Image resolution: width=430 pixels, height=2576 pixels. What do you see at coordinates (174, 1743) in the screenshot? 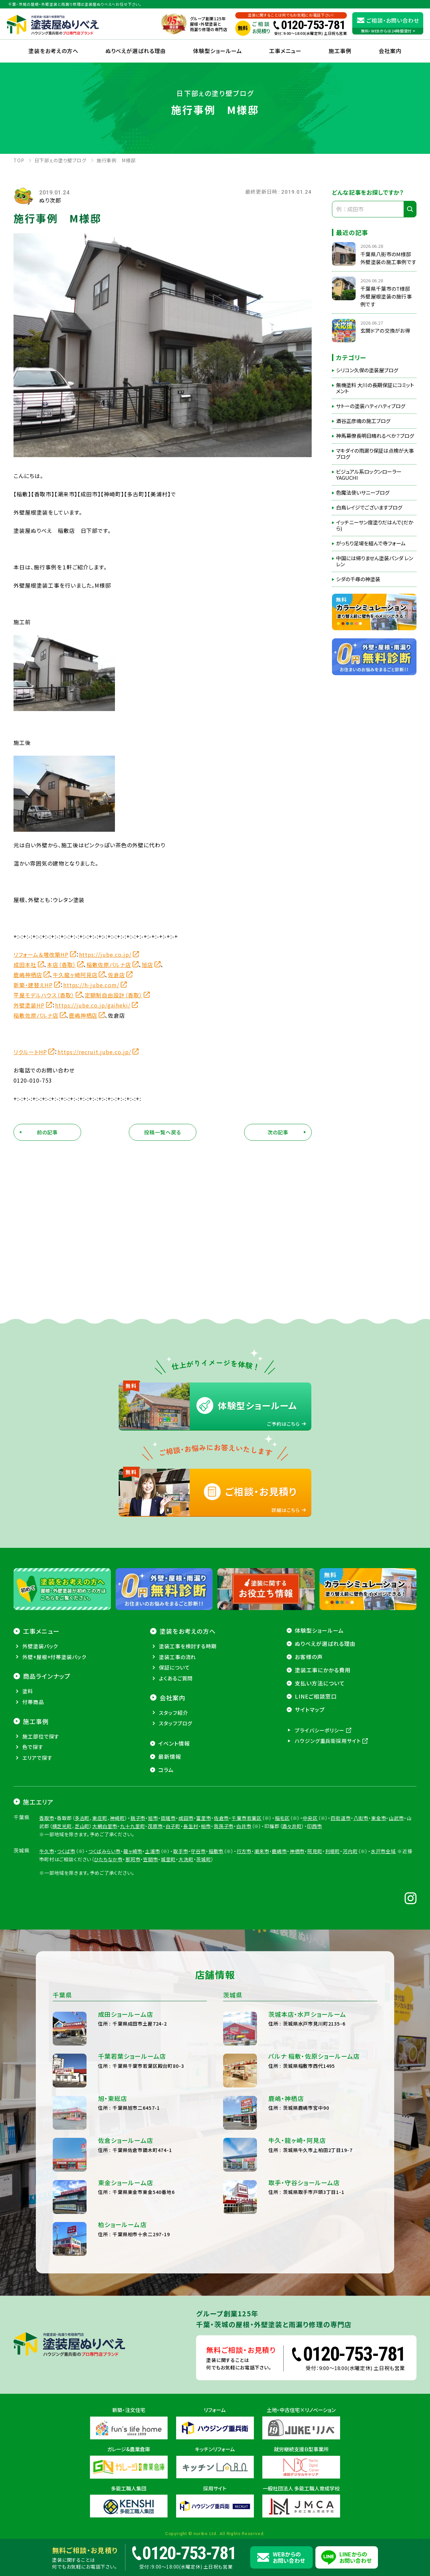
I see `イベント情報` at bounding box center [174, 1743].